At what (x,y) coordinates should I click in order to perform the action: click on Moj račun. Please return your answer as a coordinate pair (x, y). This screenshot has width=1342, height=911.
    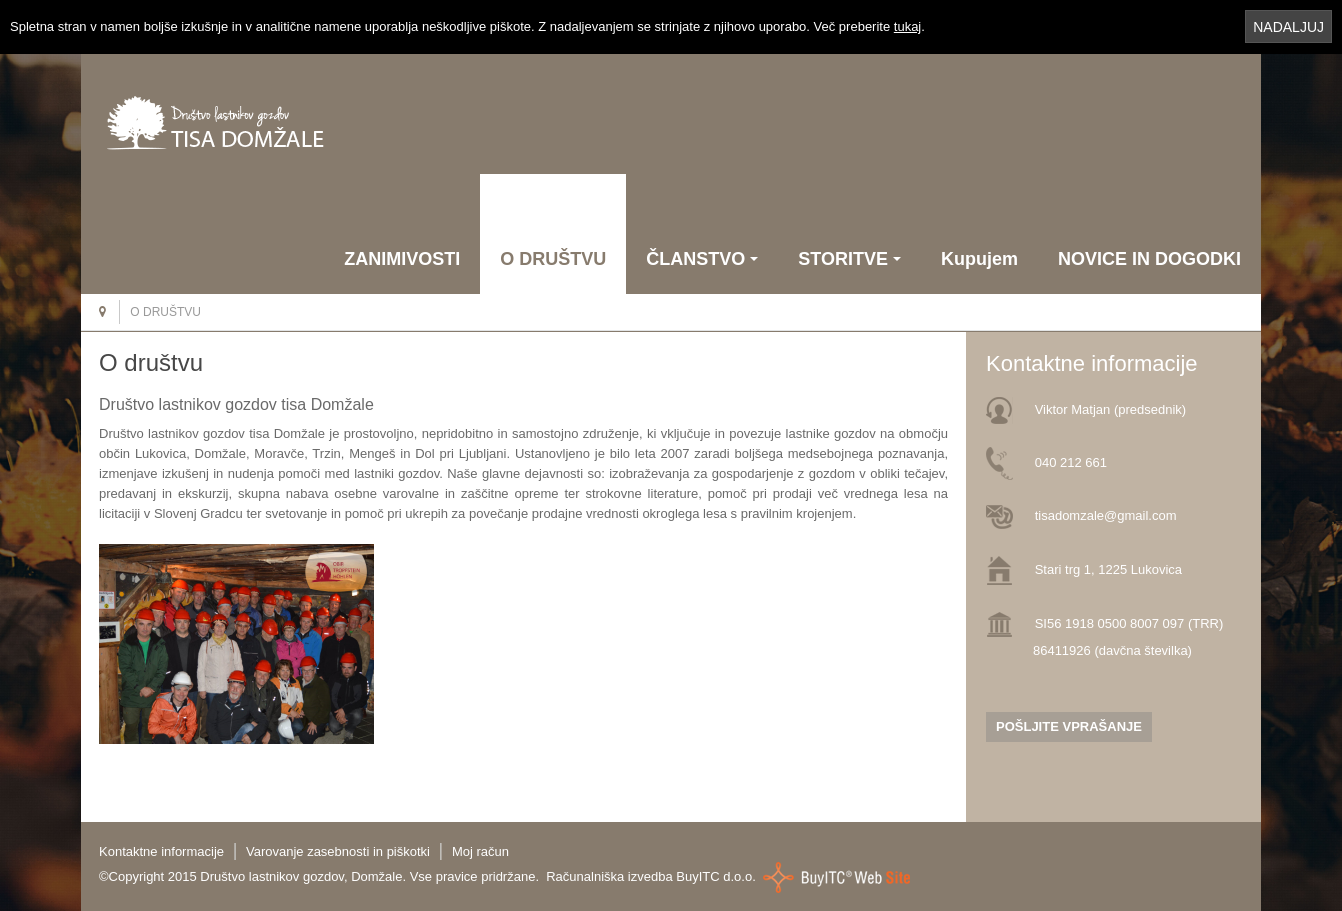
    Looking at the image, I should click on (480, 851).